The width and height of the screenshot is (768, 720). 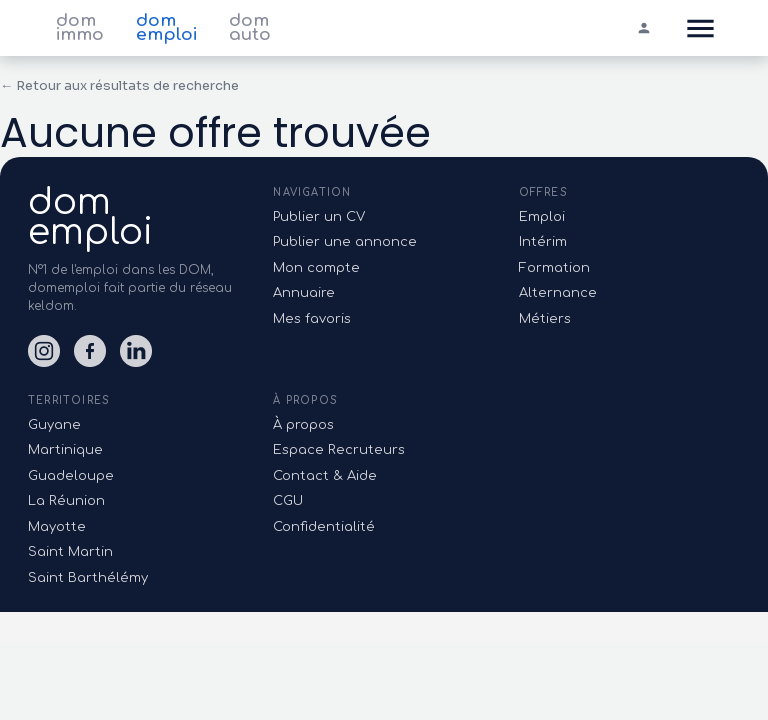 What do you see at coordinates (554, 268) in the screenshot?
I see `Formation` at bounding box center [554, 268].